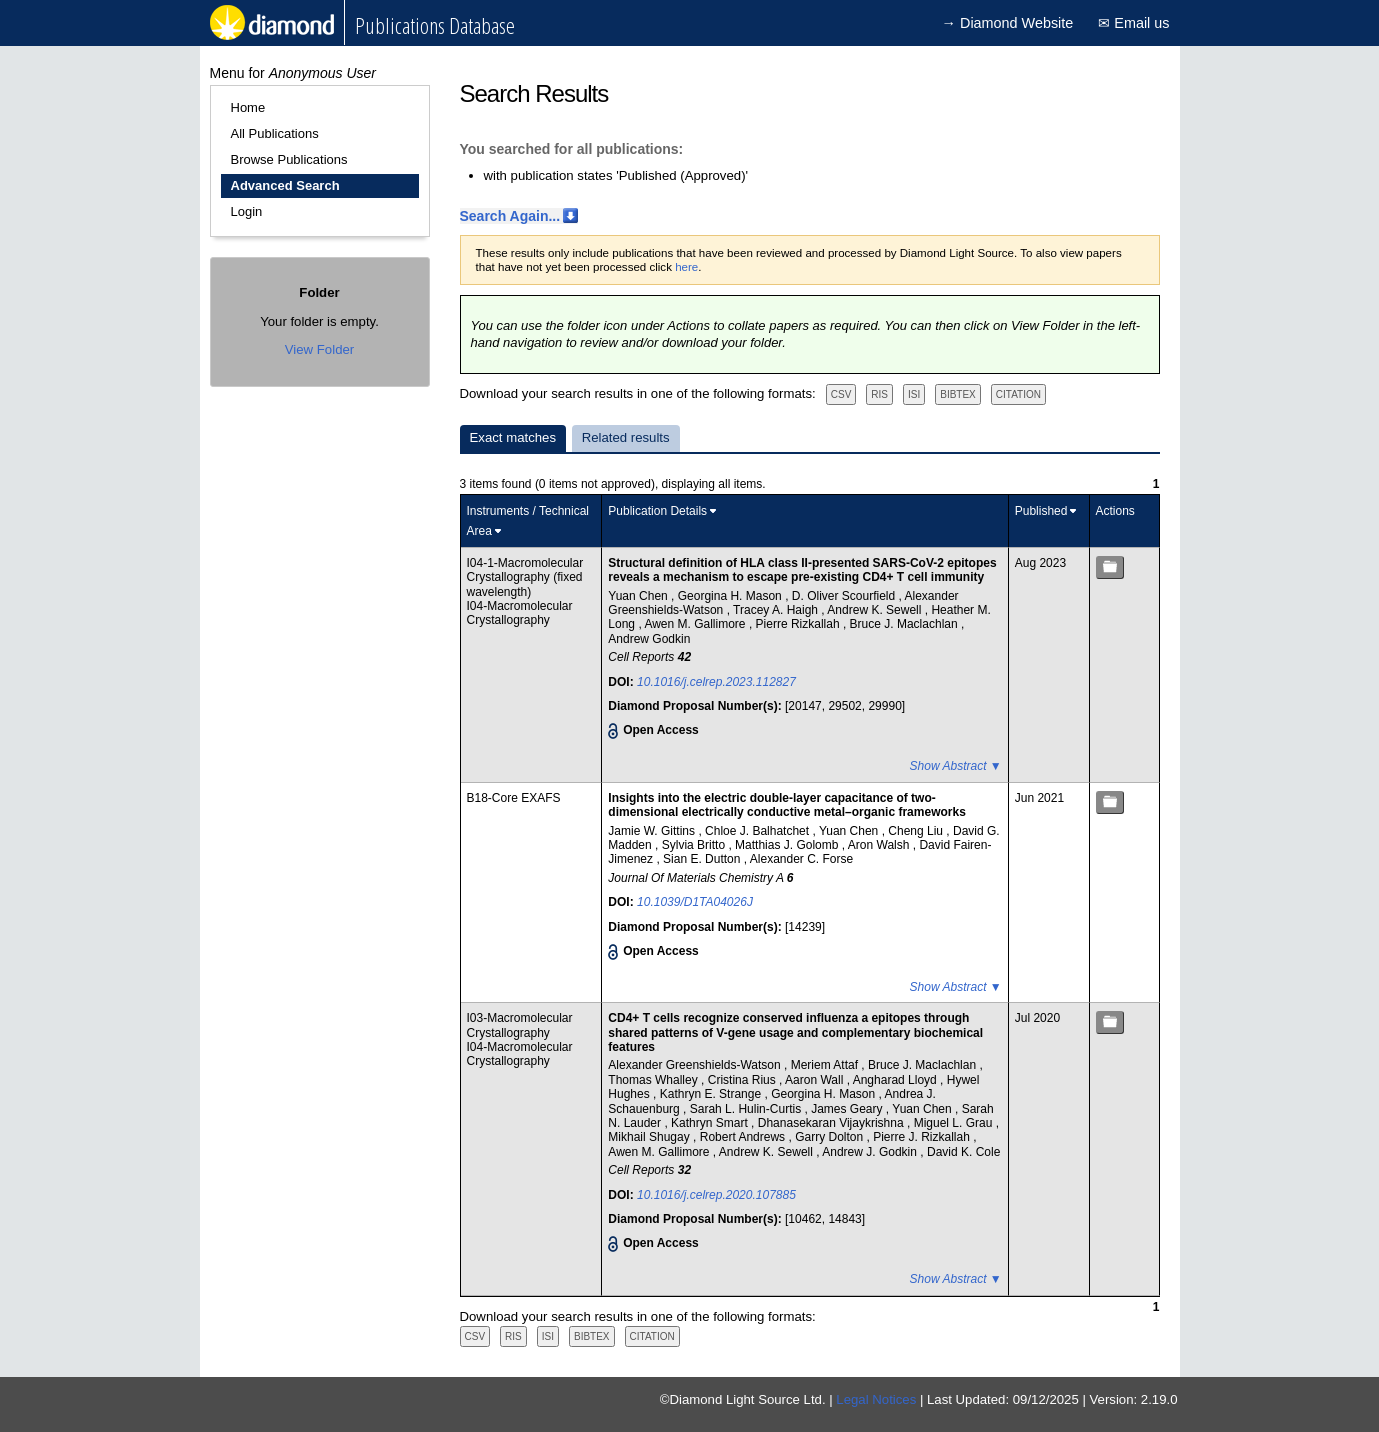 The width and height of the screenshot is (1379, 1432). I want to click on View Folder, so click(319, 349).